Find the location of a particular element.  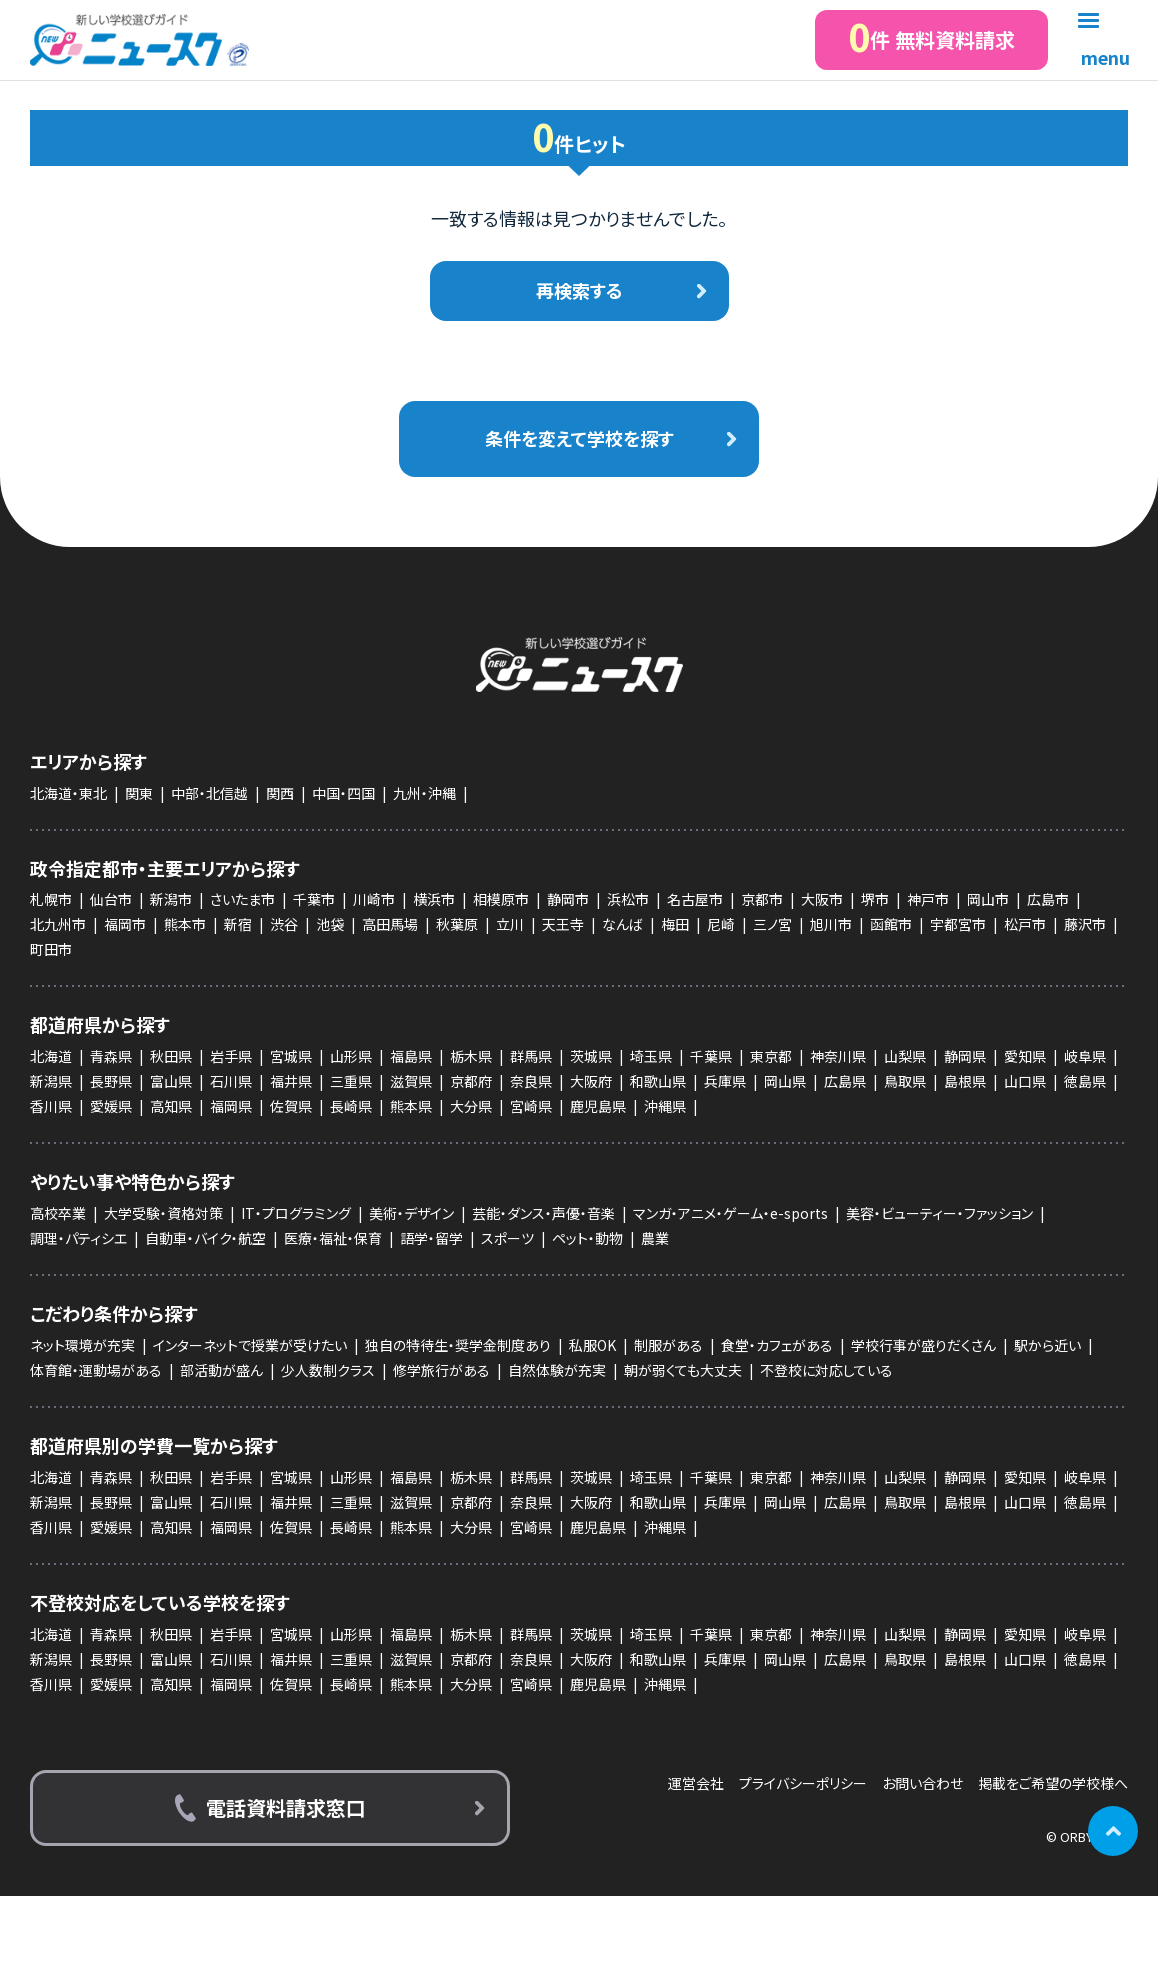

少人数制クラス is located at coordinates (328, 1370).